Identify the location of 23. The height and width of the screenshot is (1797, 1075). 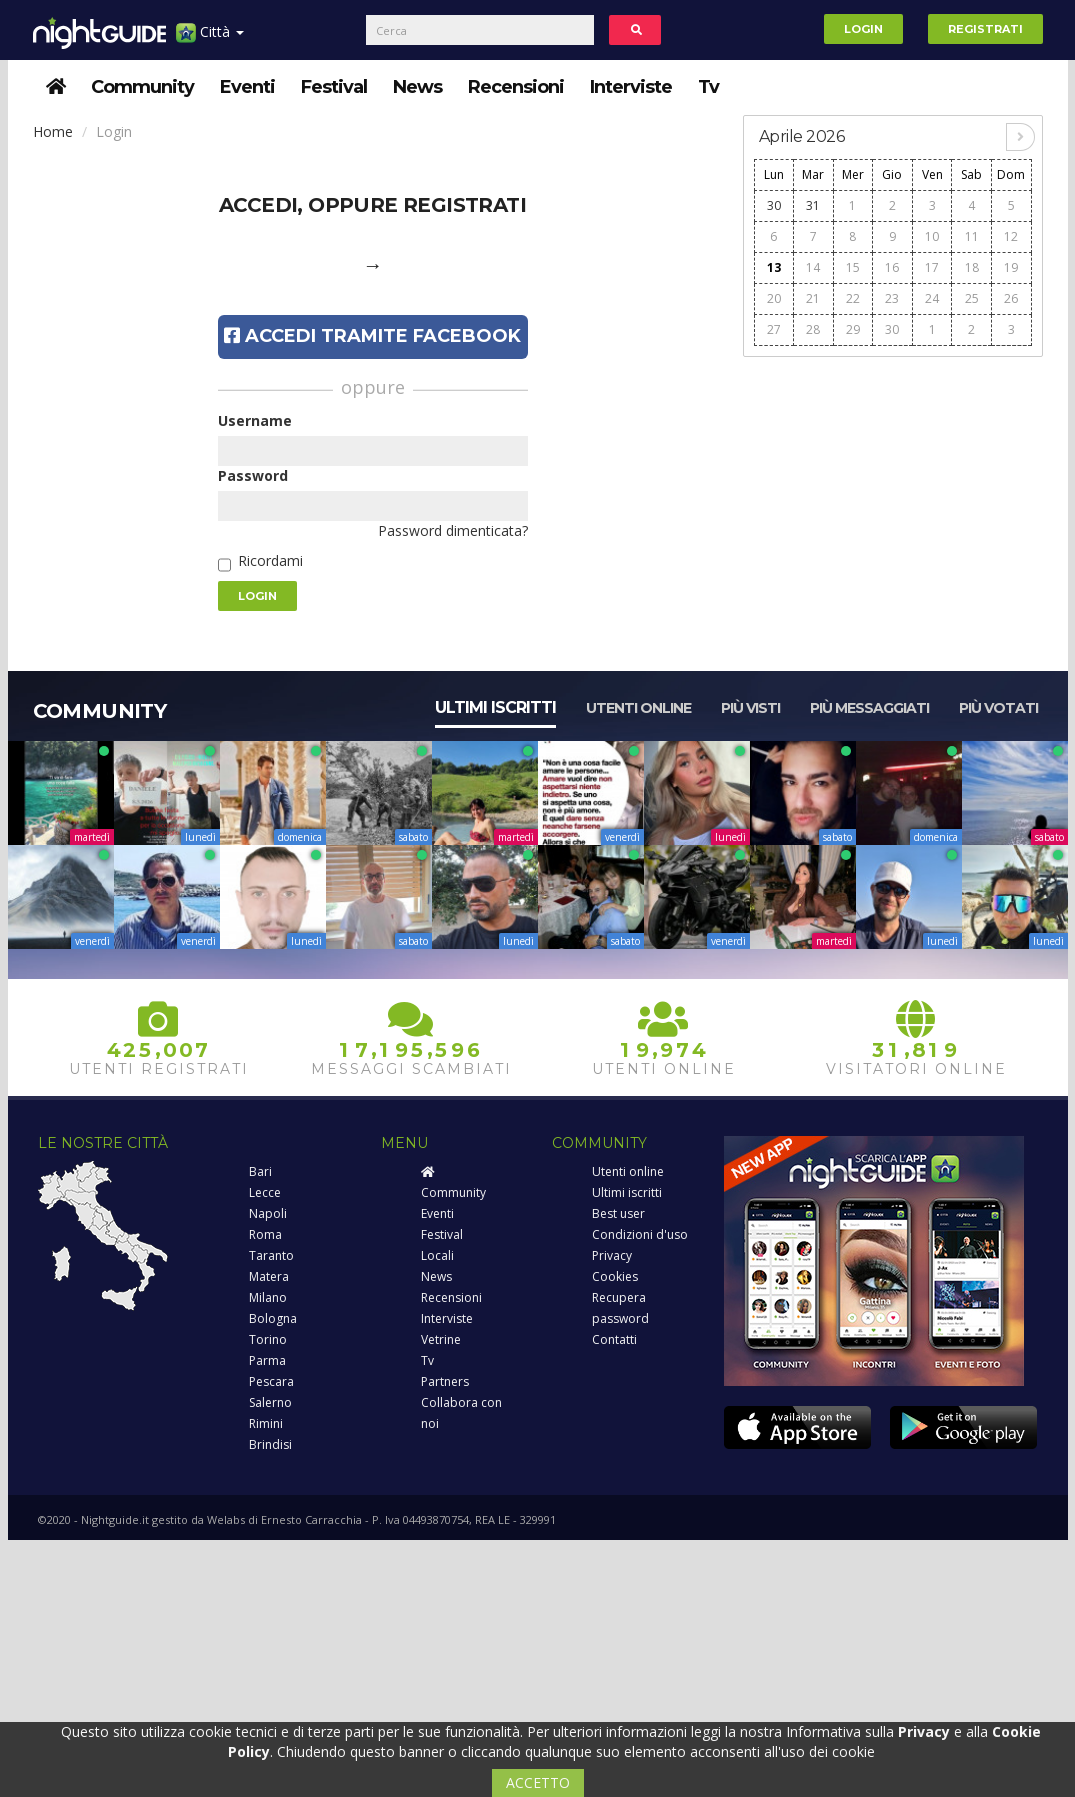
(892, 298).